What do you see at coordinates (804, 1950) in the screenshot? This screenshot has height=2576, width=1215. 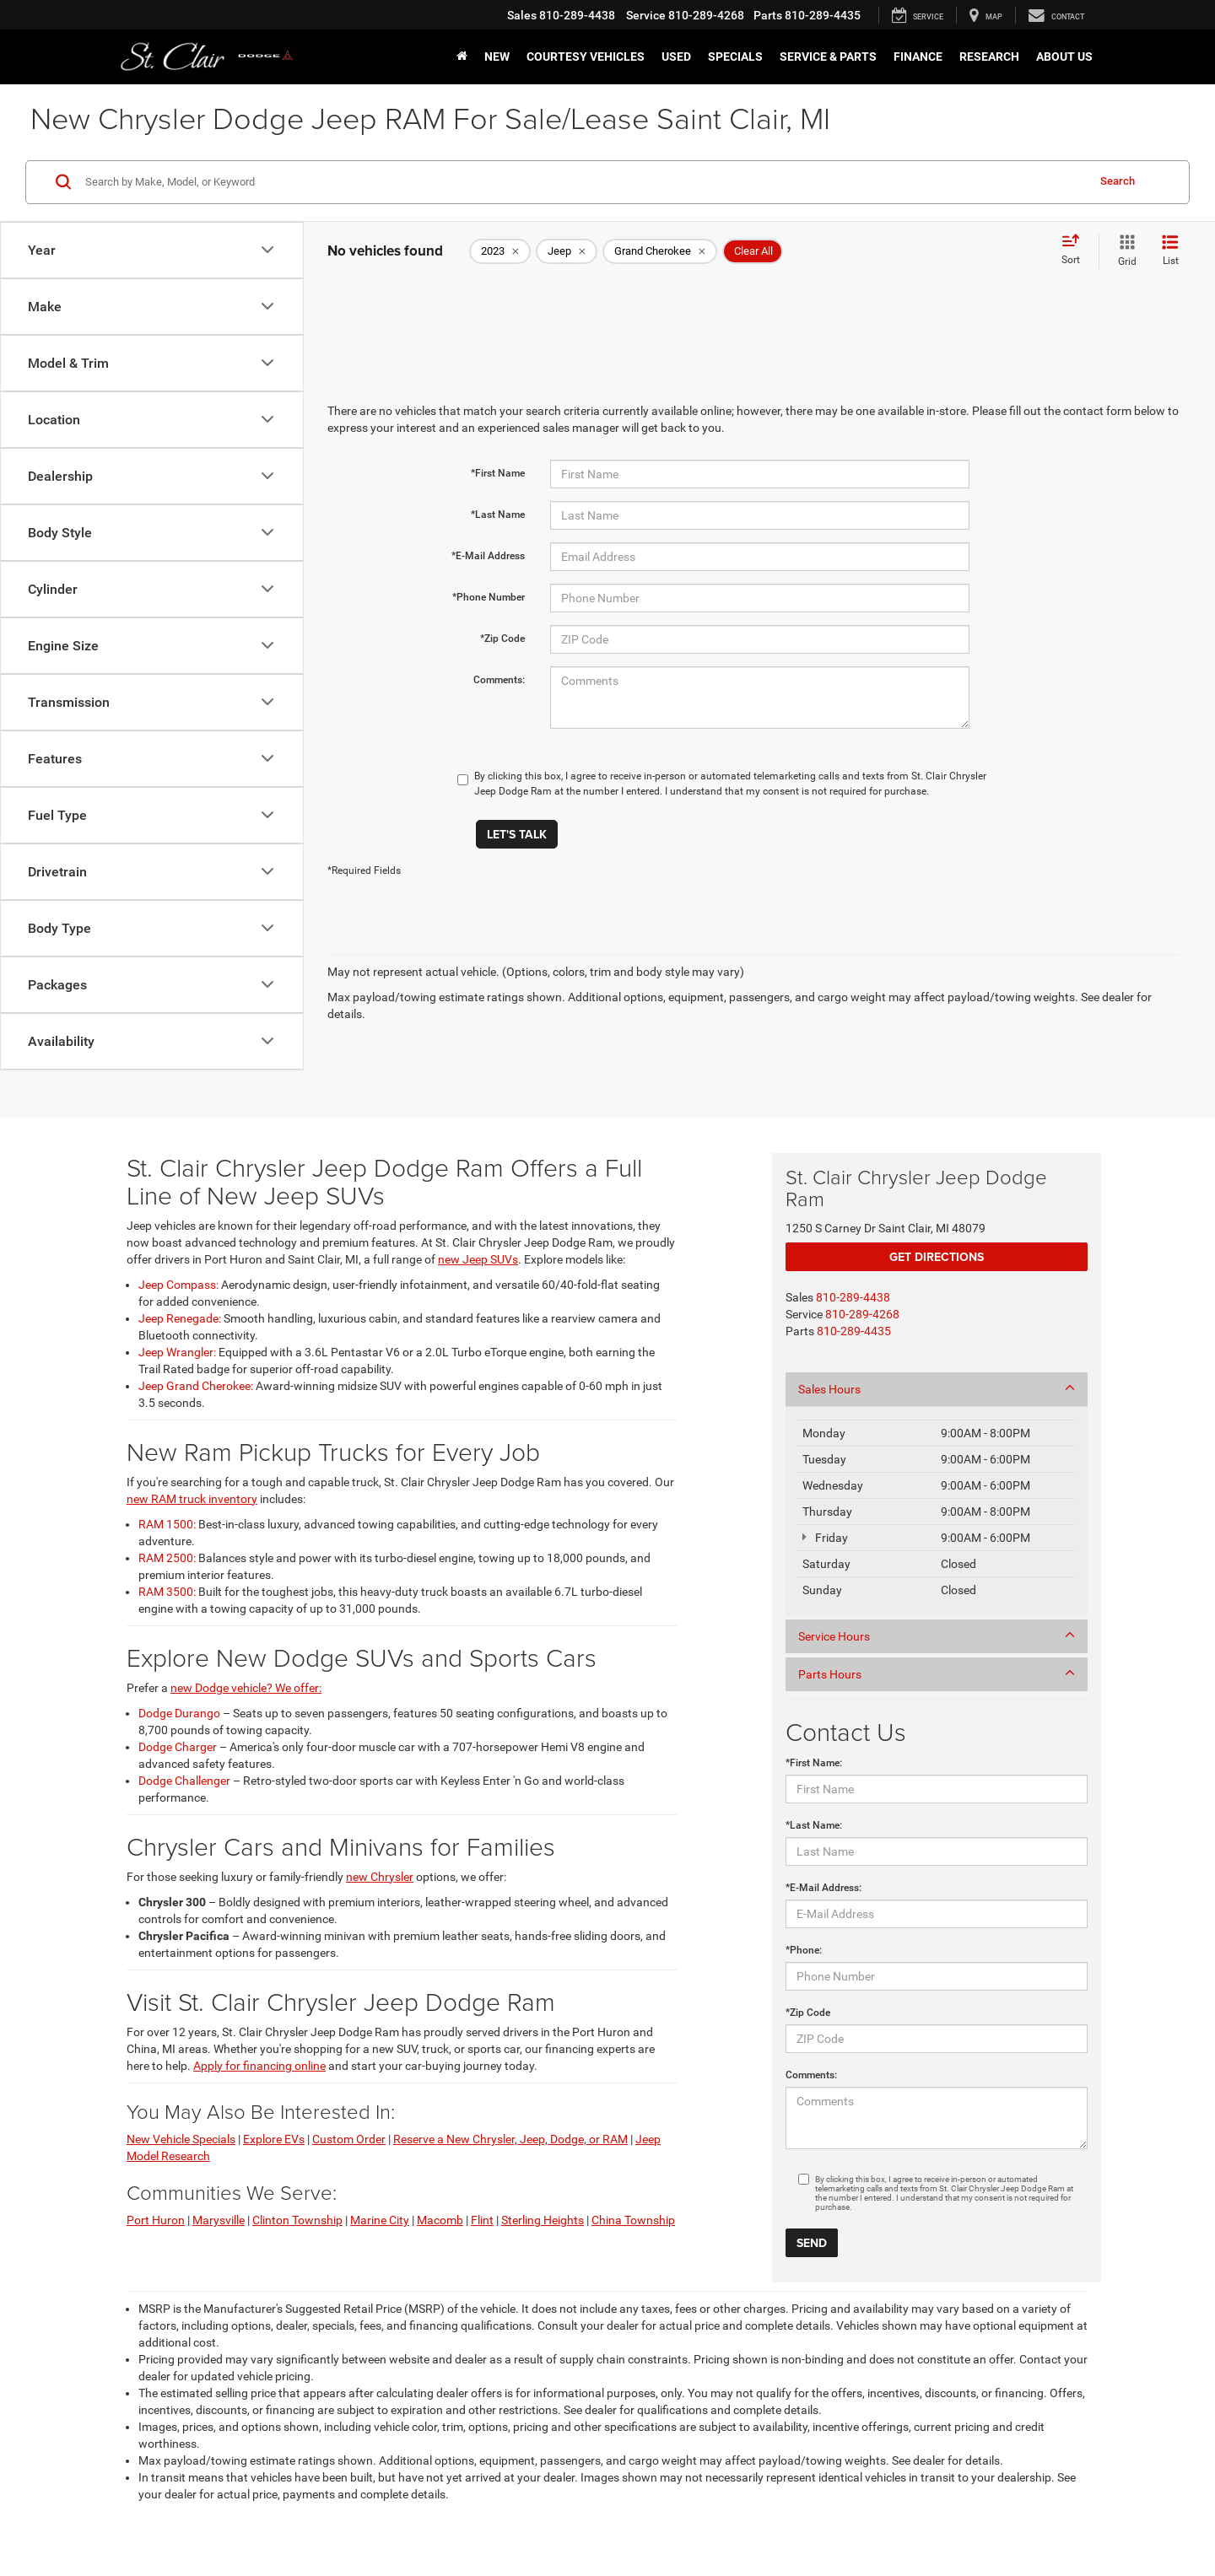 I see `*Phone:` at bounding box center [804, 1950].